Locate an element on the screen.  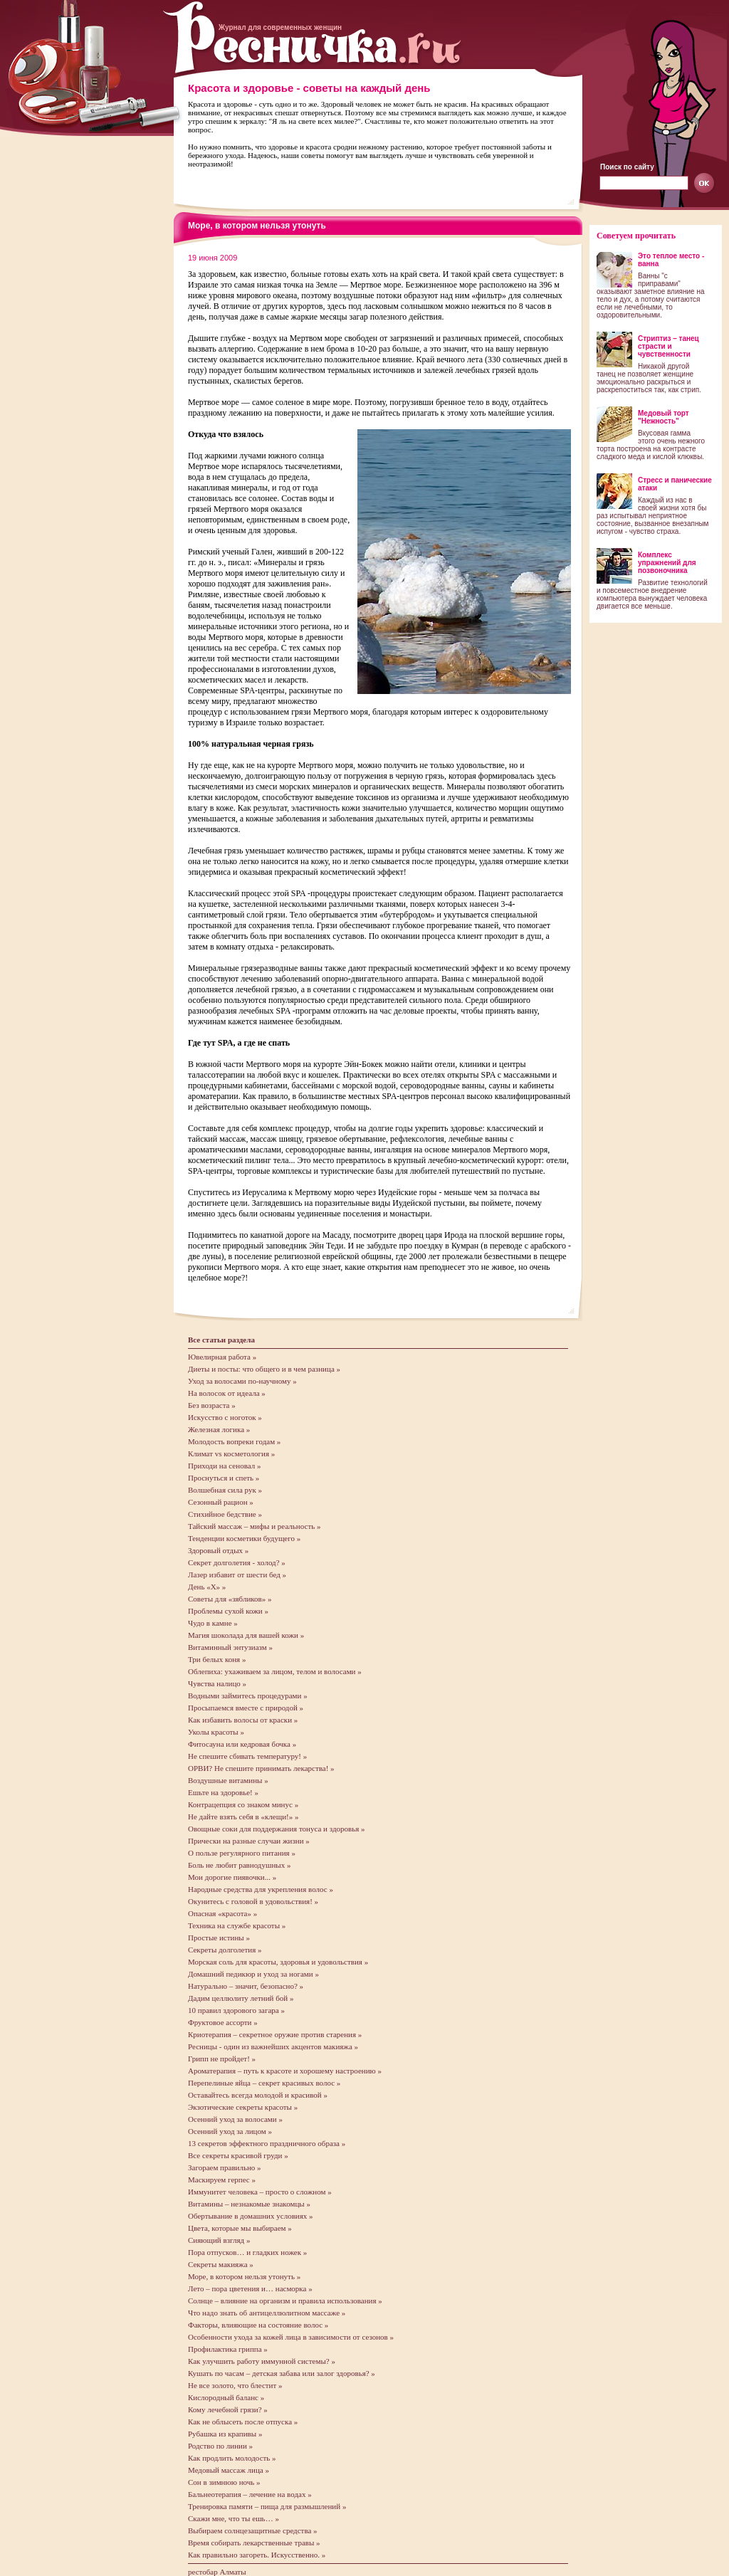
Секреты макияжа » is located at coordinates (220, 2264).